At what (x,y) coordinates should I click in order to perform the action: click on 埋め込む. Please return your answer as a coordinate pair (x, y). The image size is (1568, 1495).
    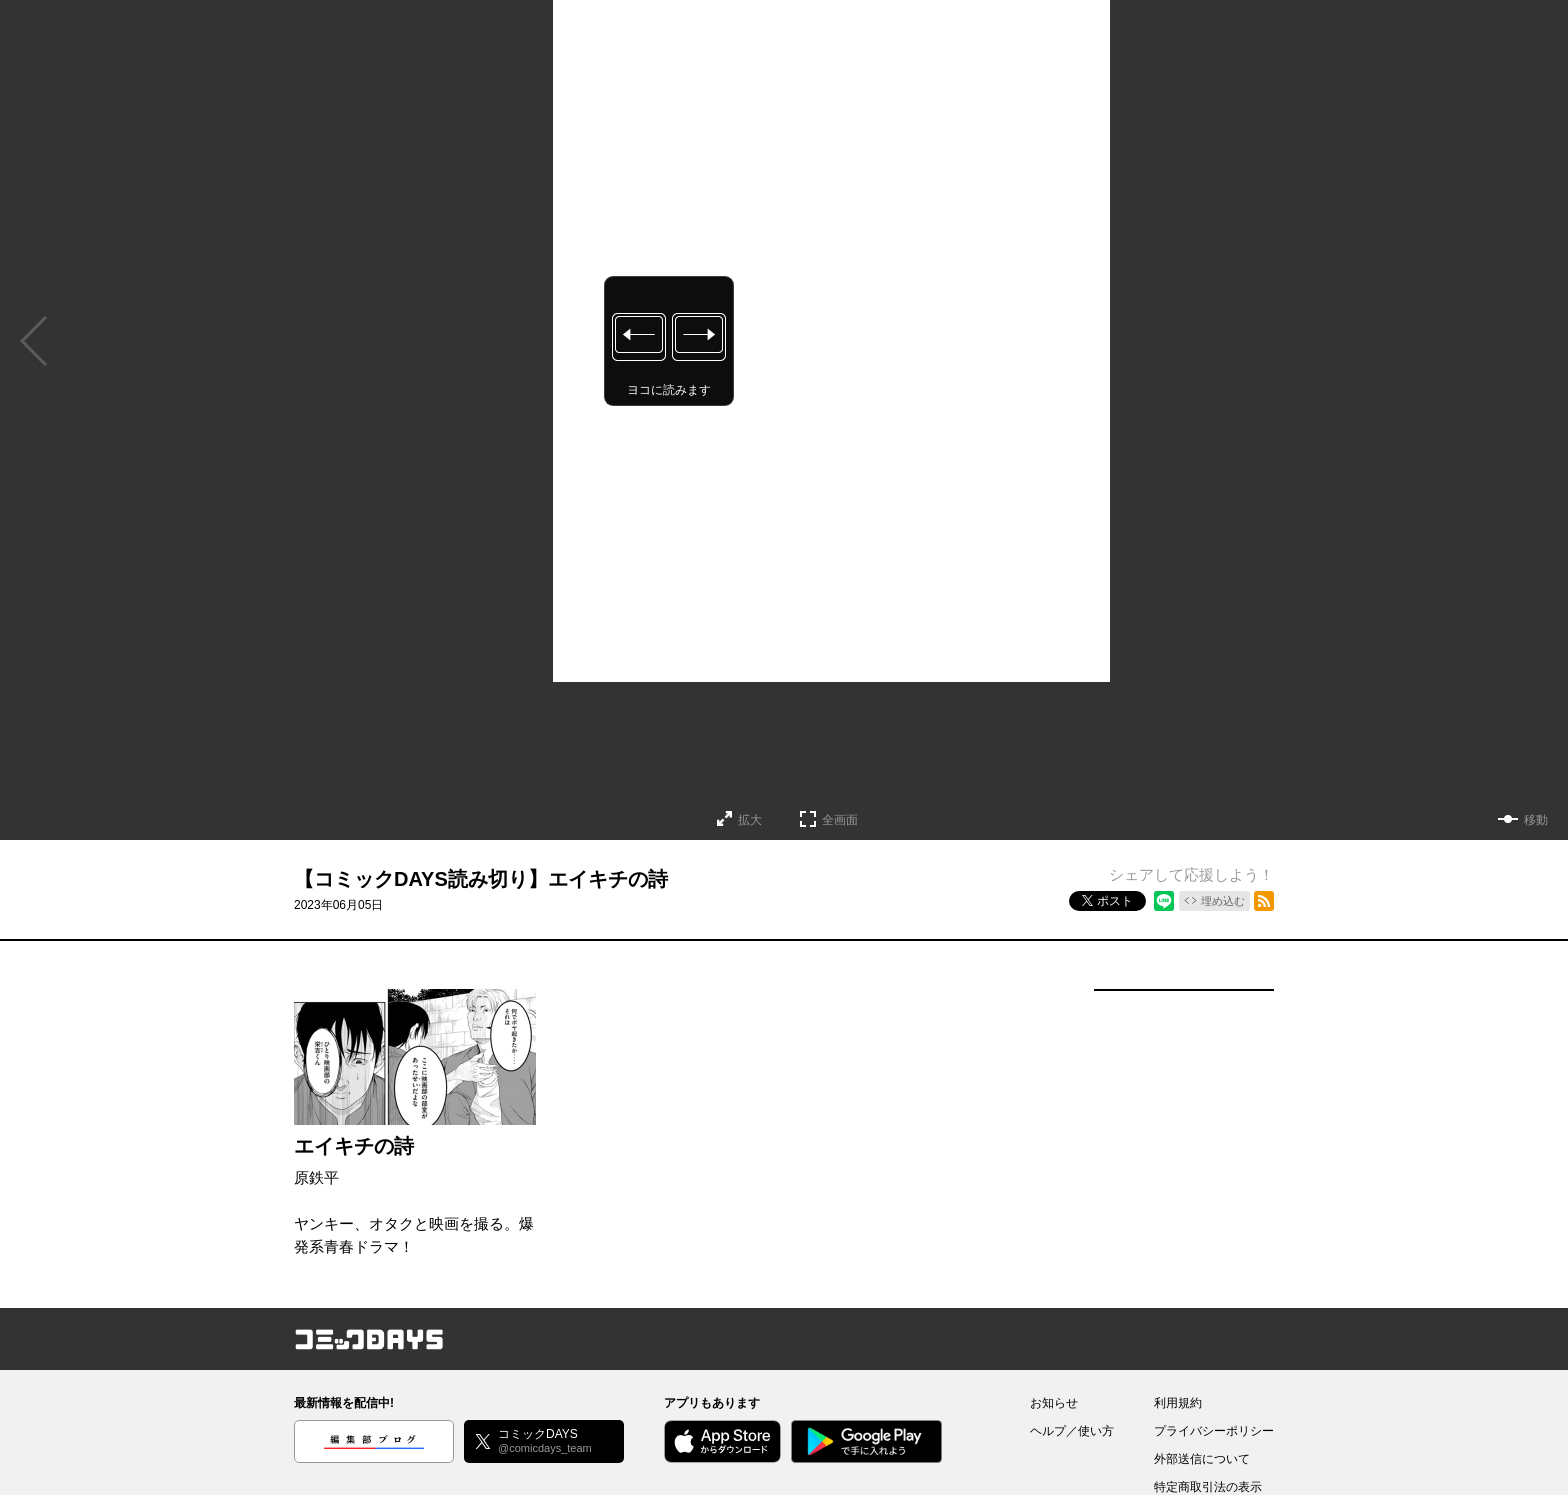
    Looking at the image, I should click on (1223, 901).